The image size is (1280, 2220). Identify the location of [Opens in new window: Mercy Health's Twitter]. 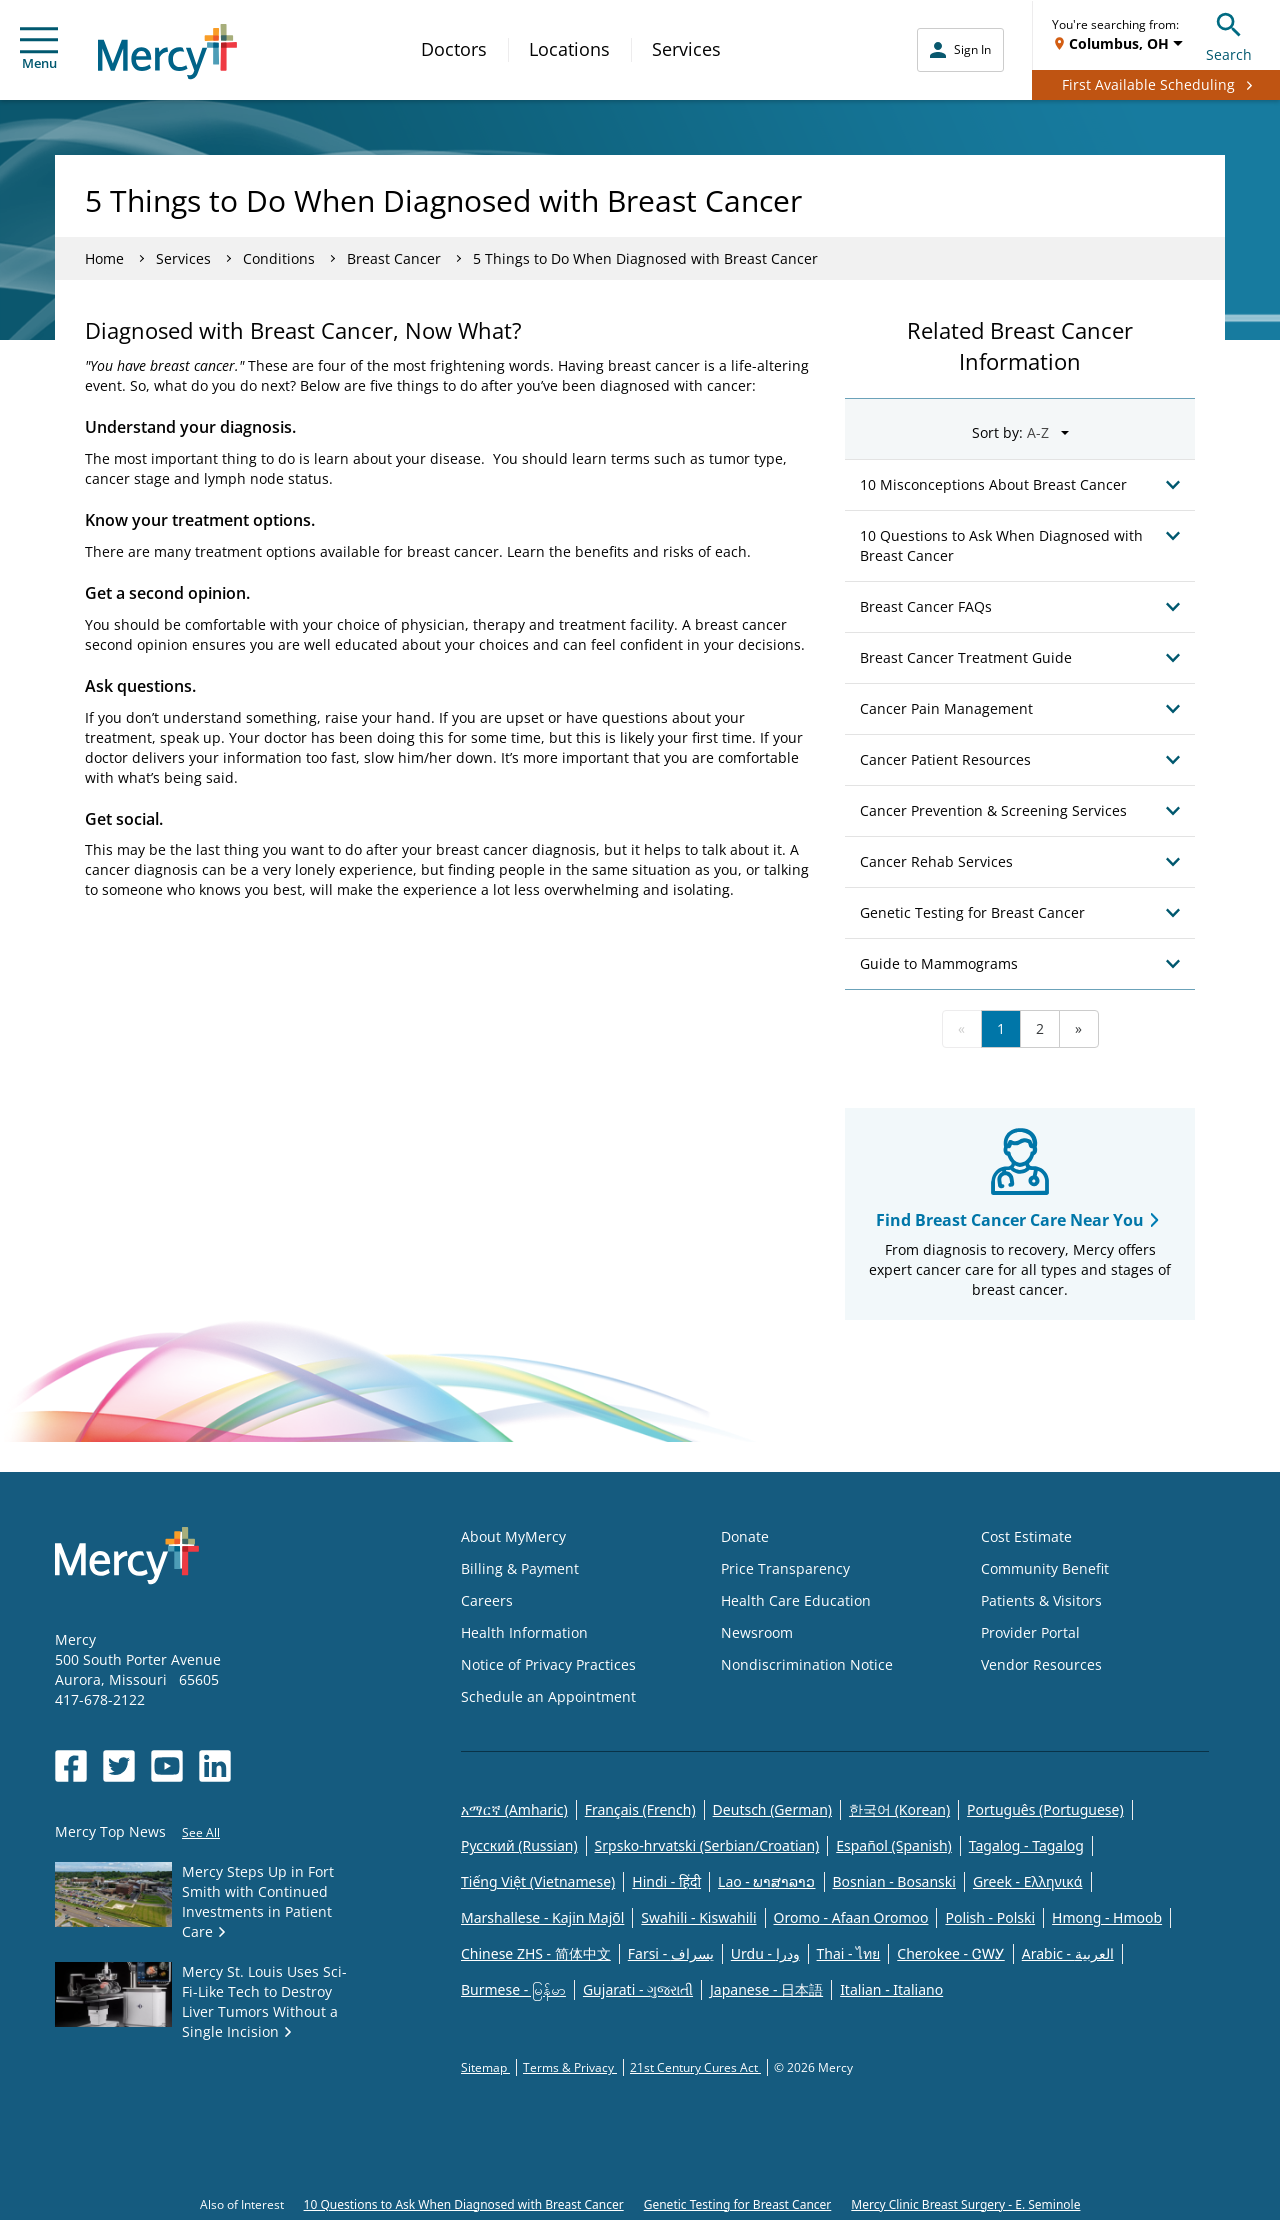
(119, 1766).